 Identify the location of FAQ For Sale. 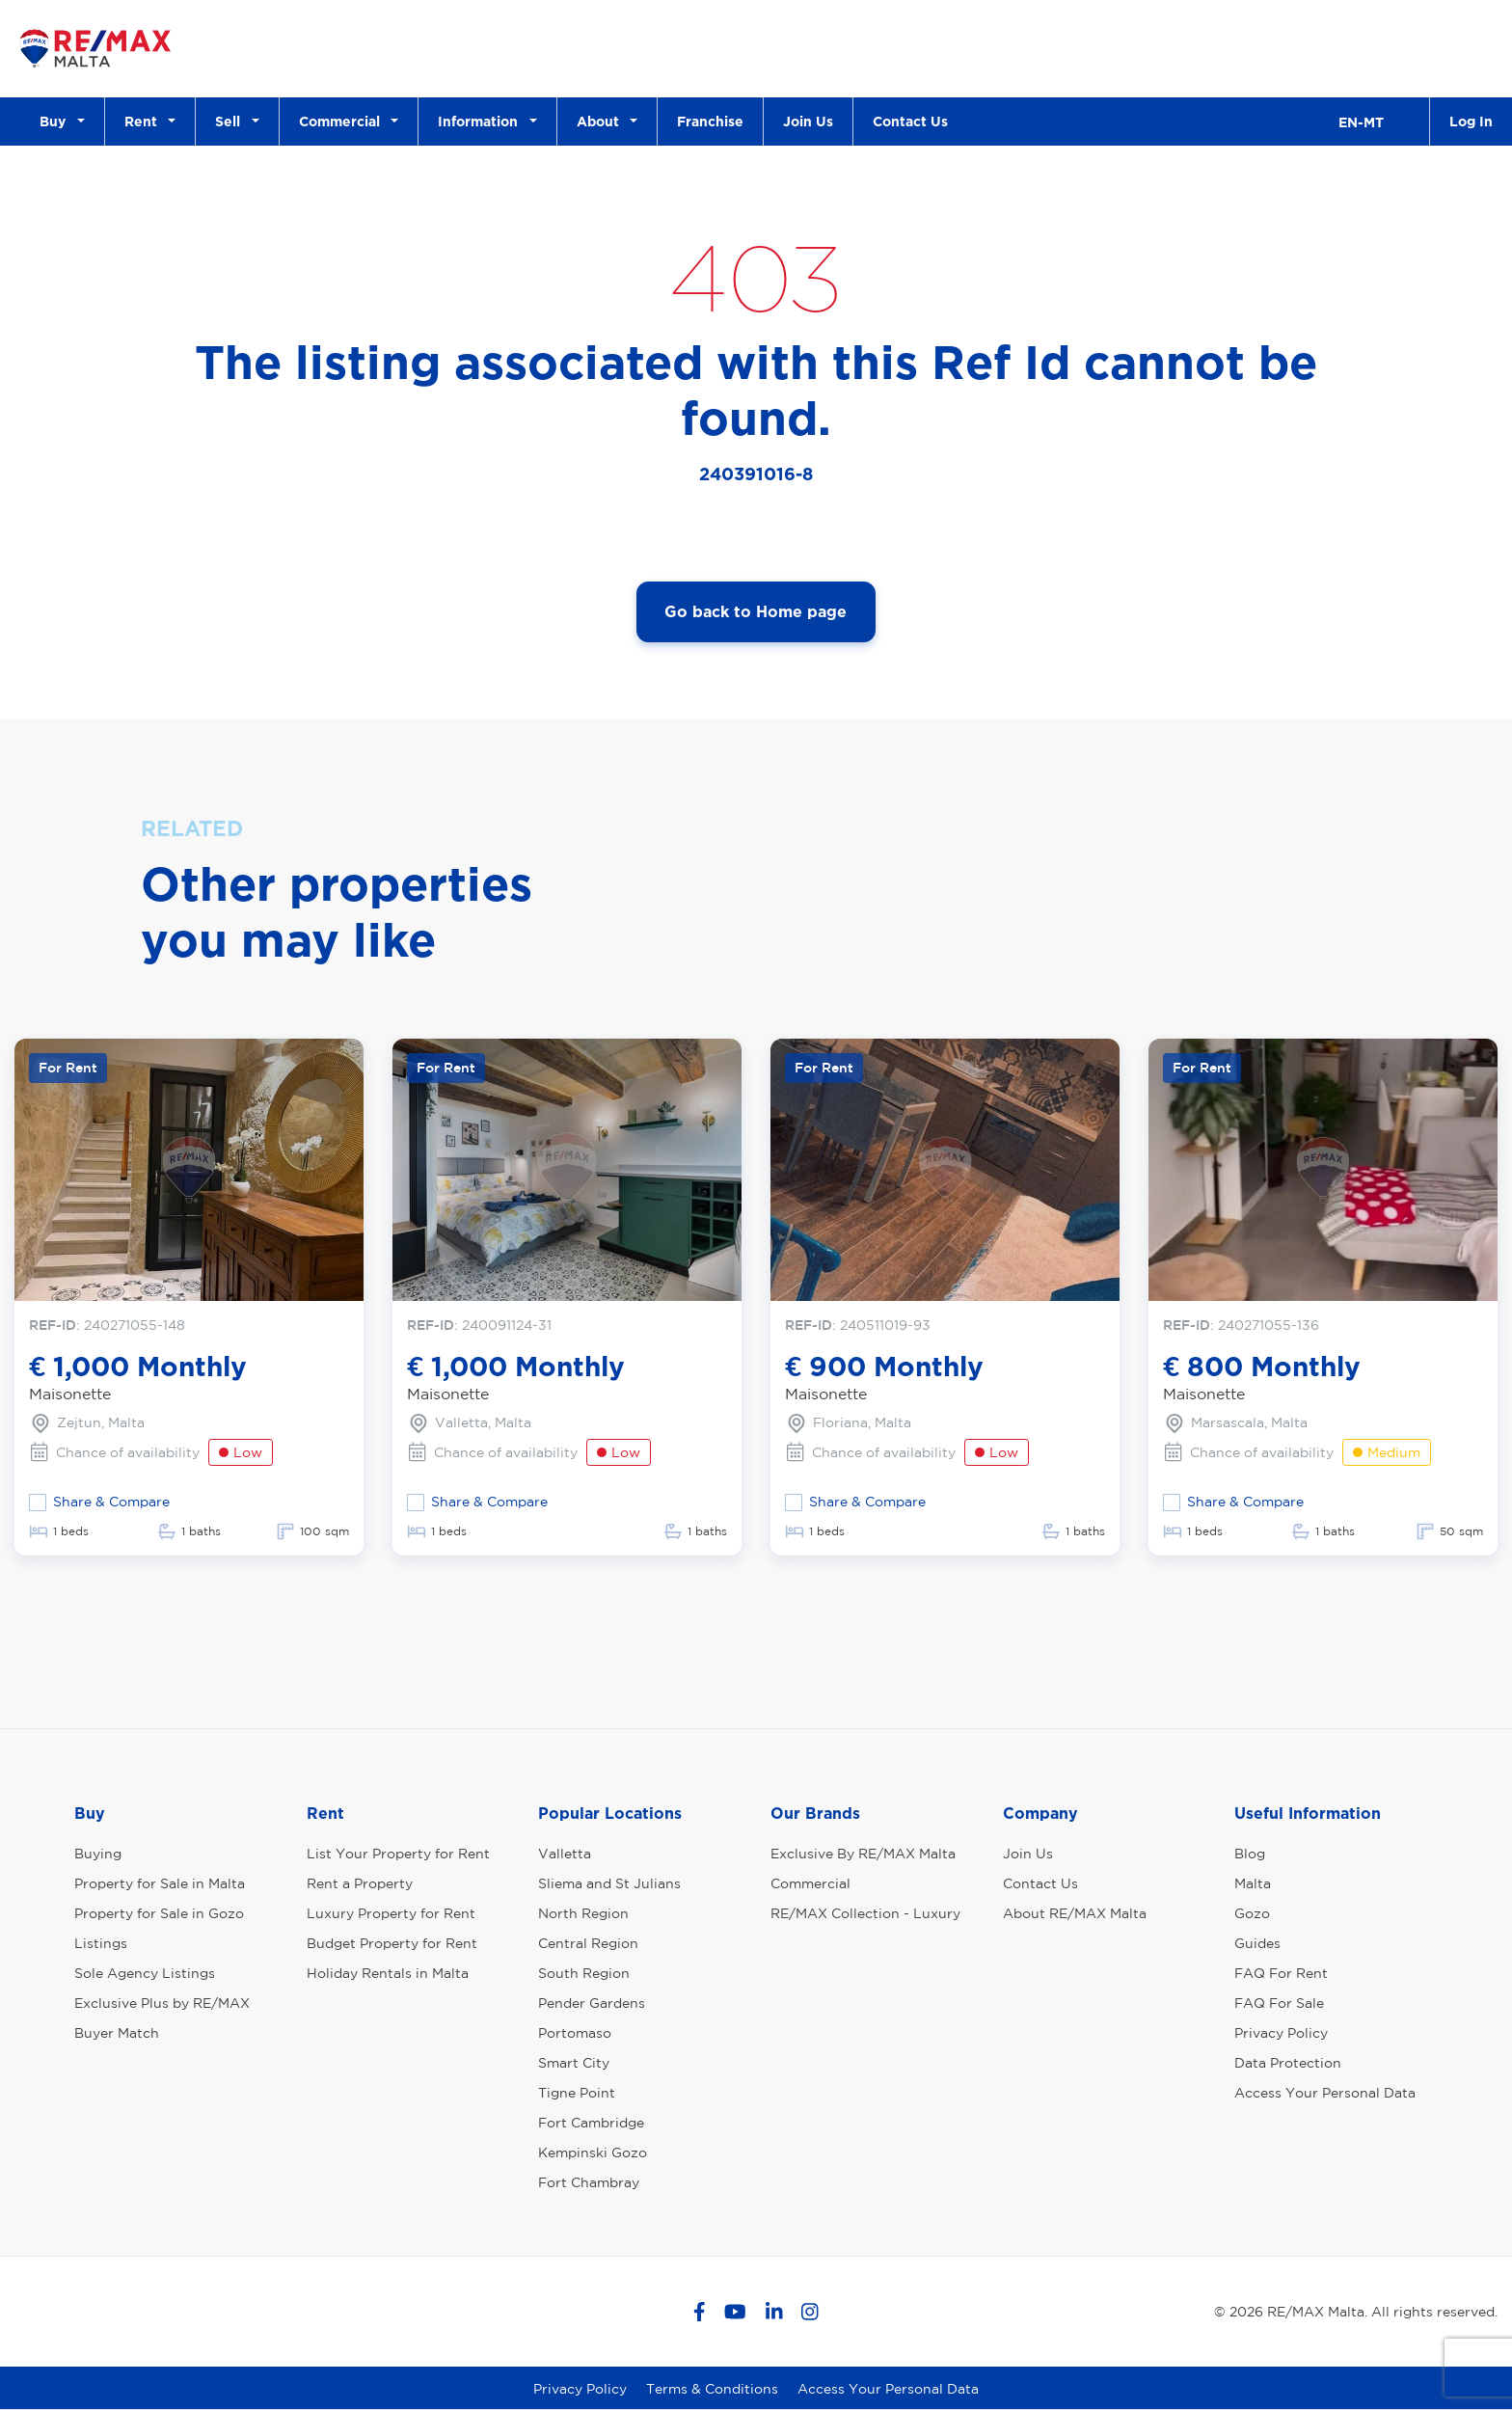
(1279, 2003).